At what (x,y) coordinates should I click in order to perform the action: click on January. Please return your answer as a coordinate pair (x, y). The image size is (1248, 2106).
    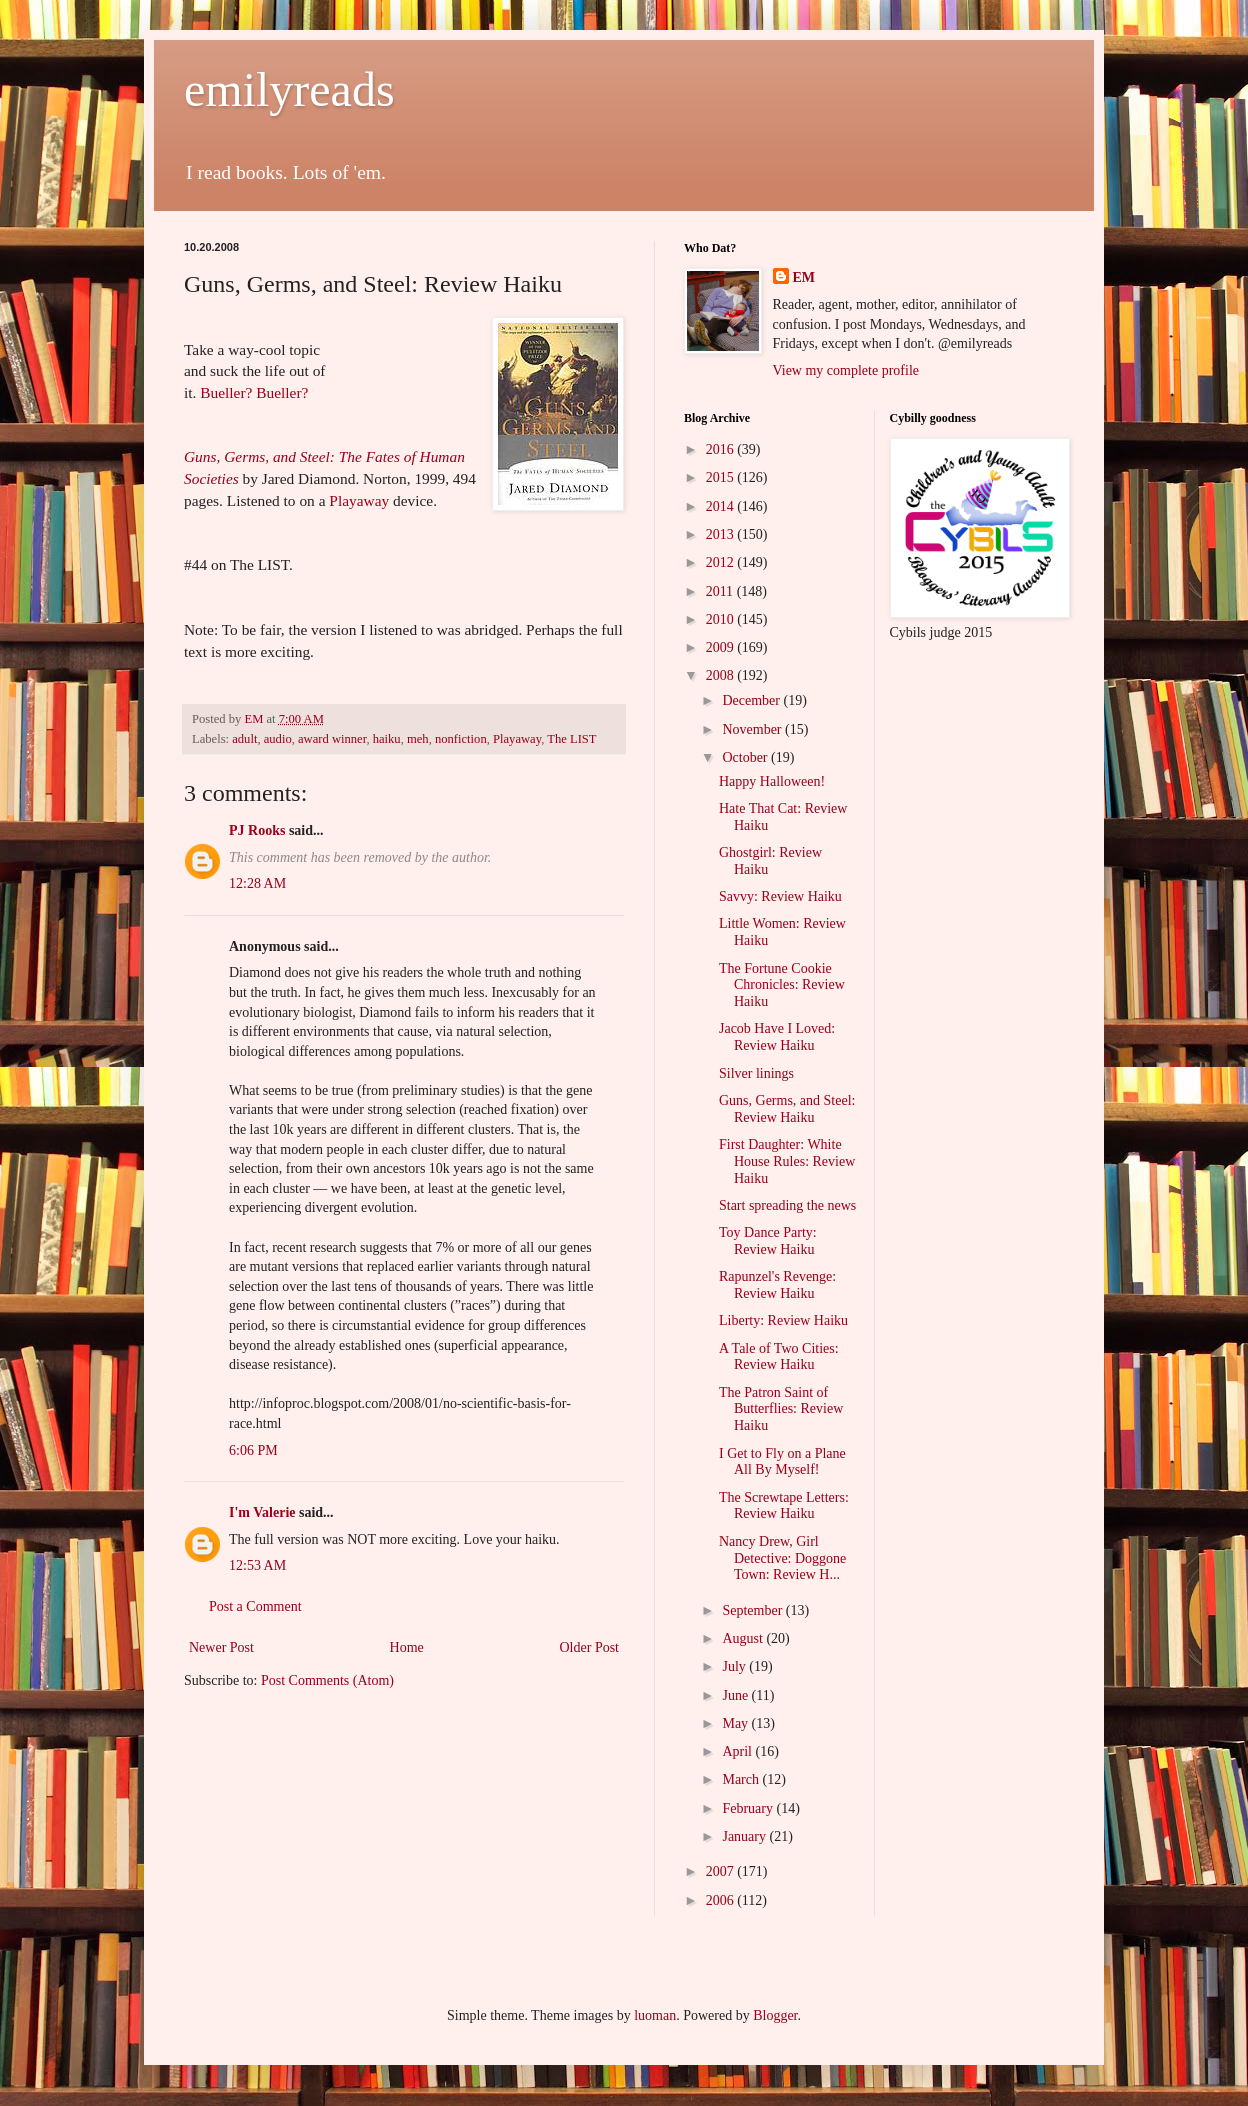
    Looking at the image, I should click on (745, 1836).